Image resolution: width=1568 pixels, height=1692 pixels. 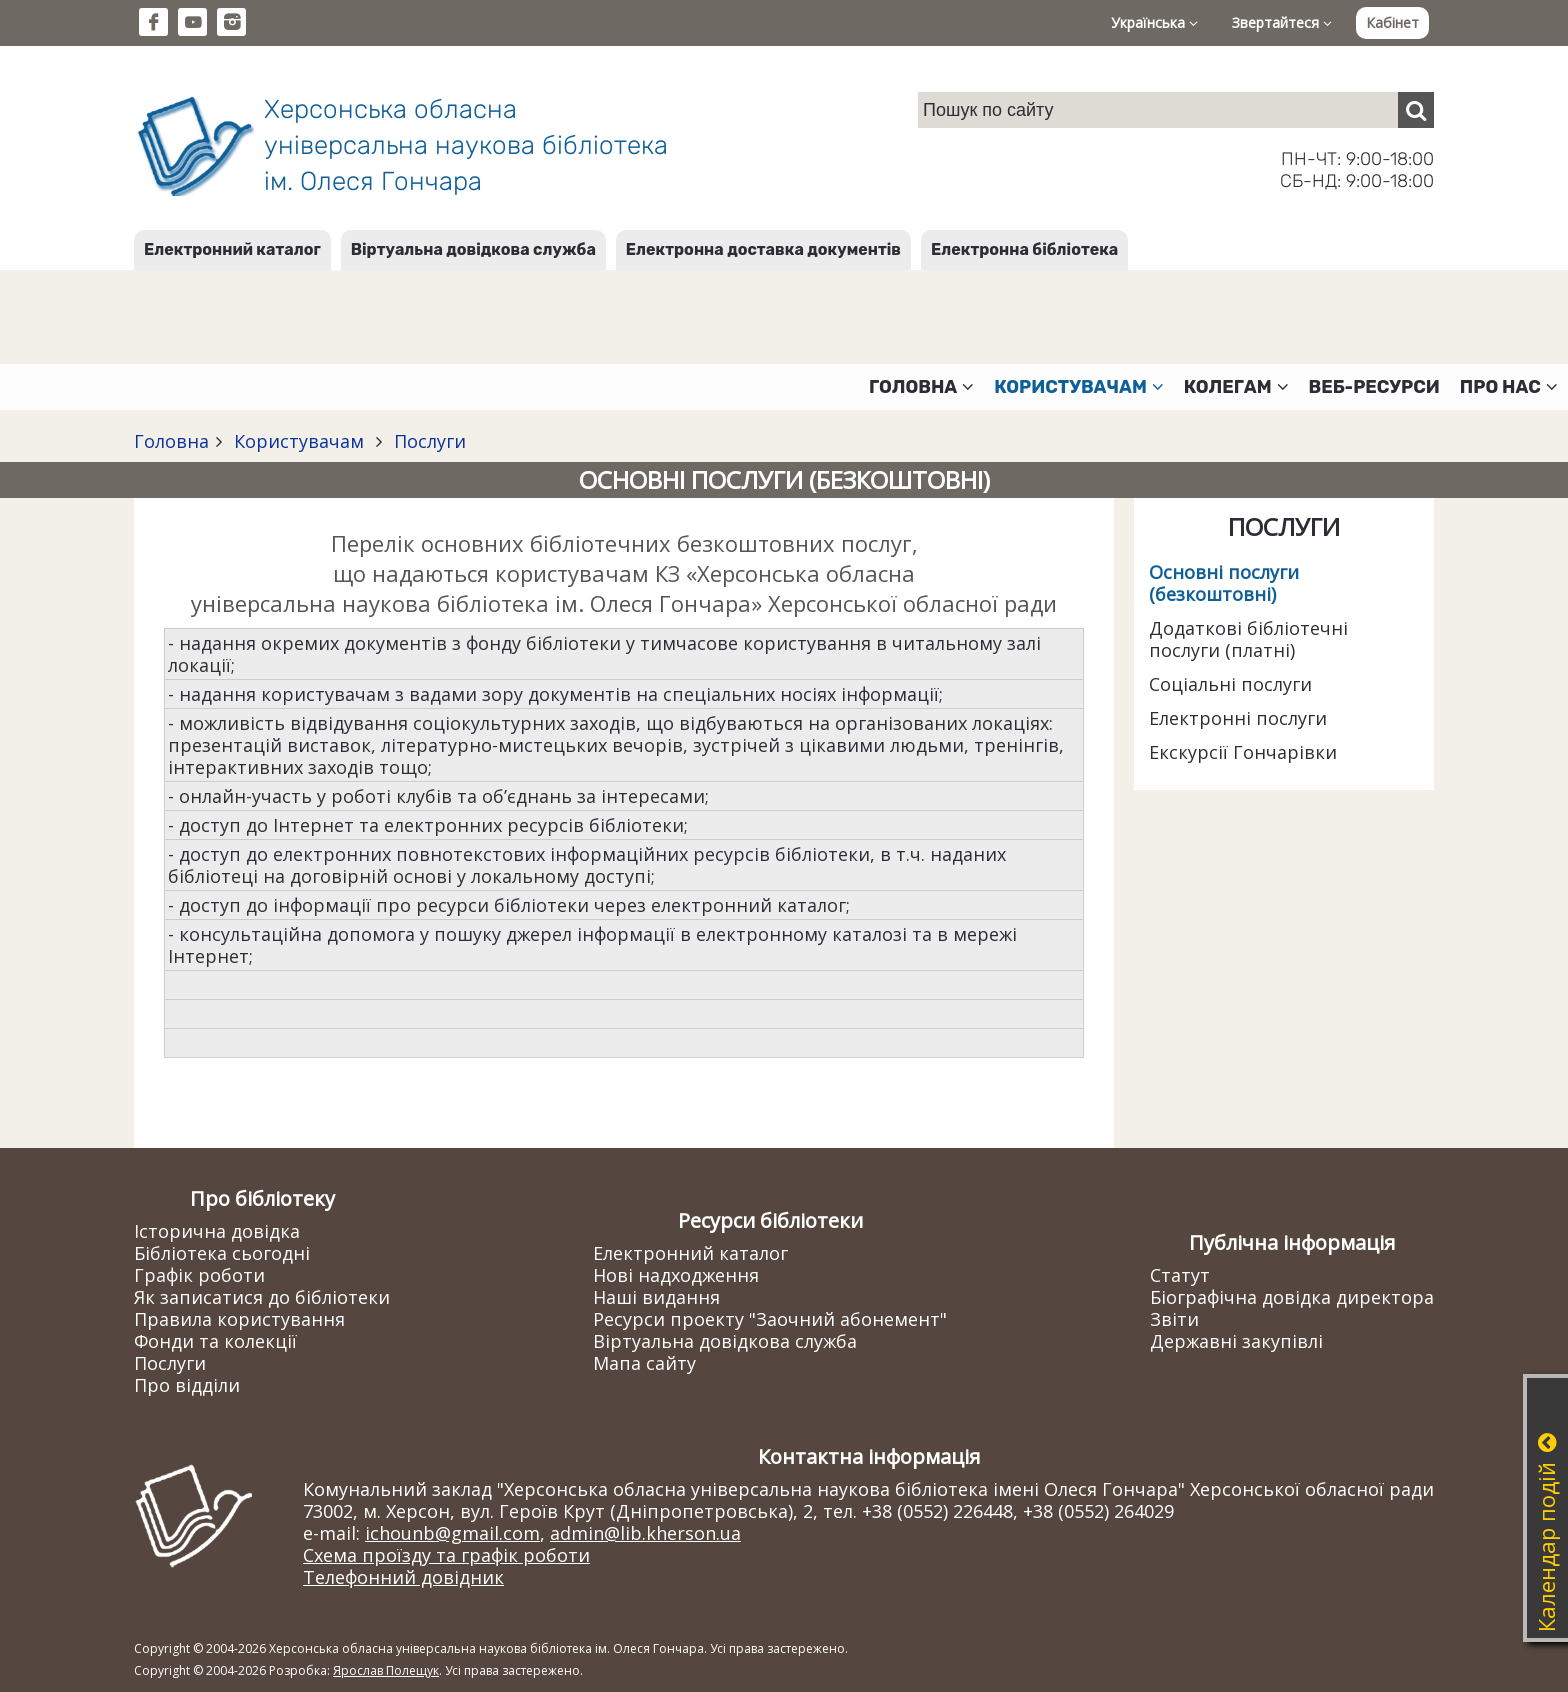 I want to click on Ярослав Полещук, so click(x=386, y=1670).